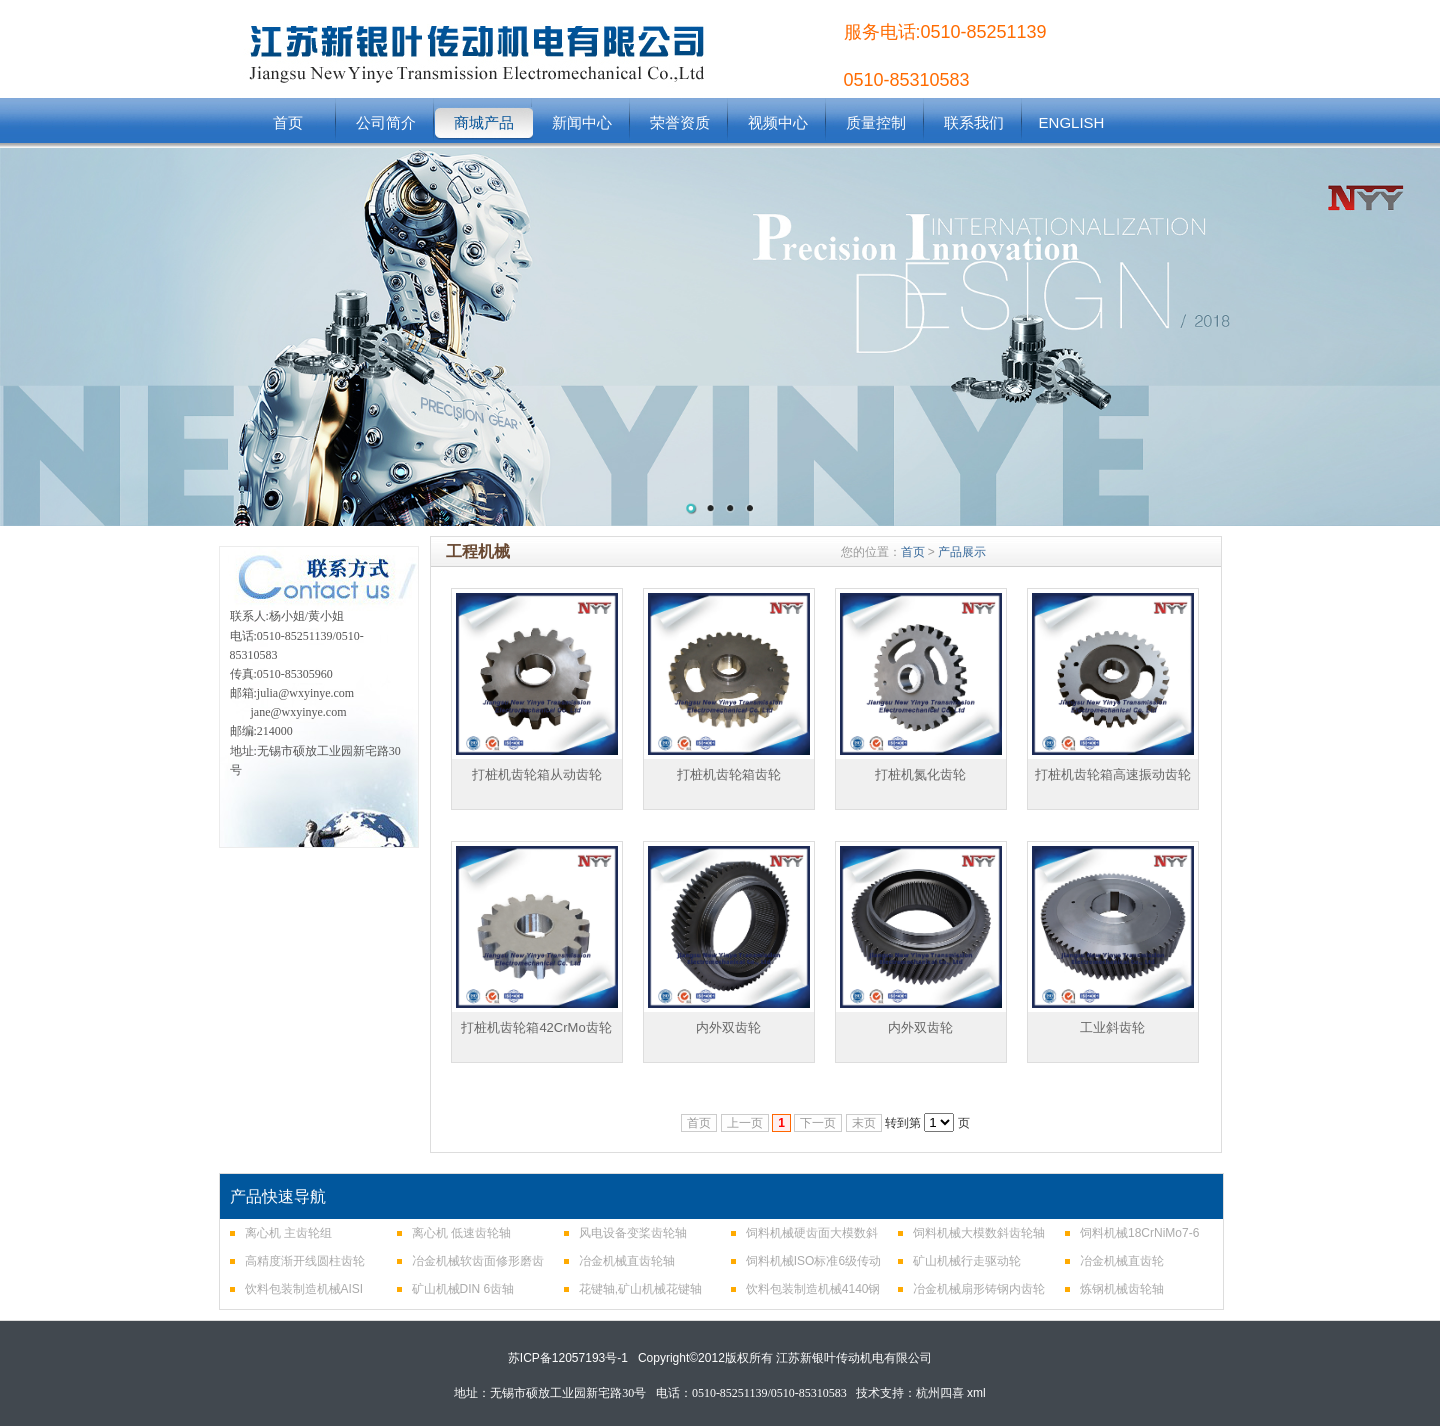  Describe the element at coordinates (976, 1393) in the screenshot. I see `xml` at that location.